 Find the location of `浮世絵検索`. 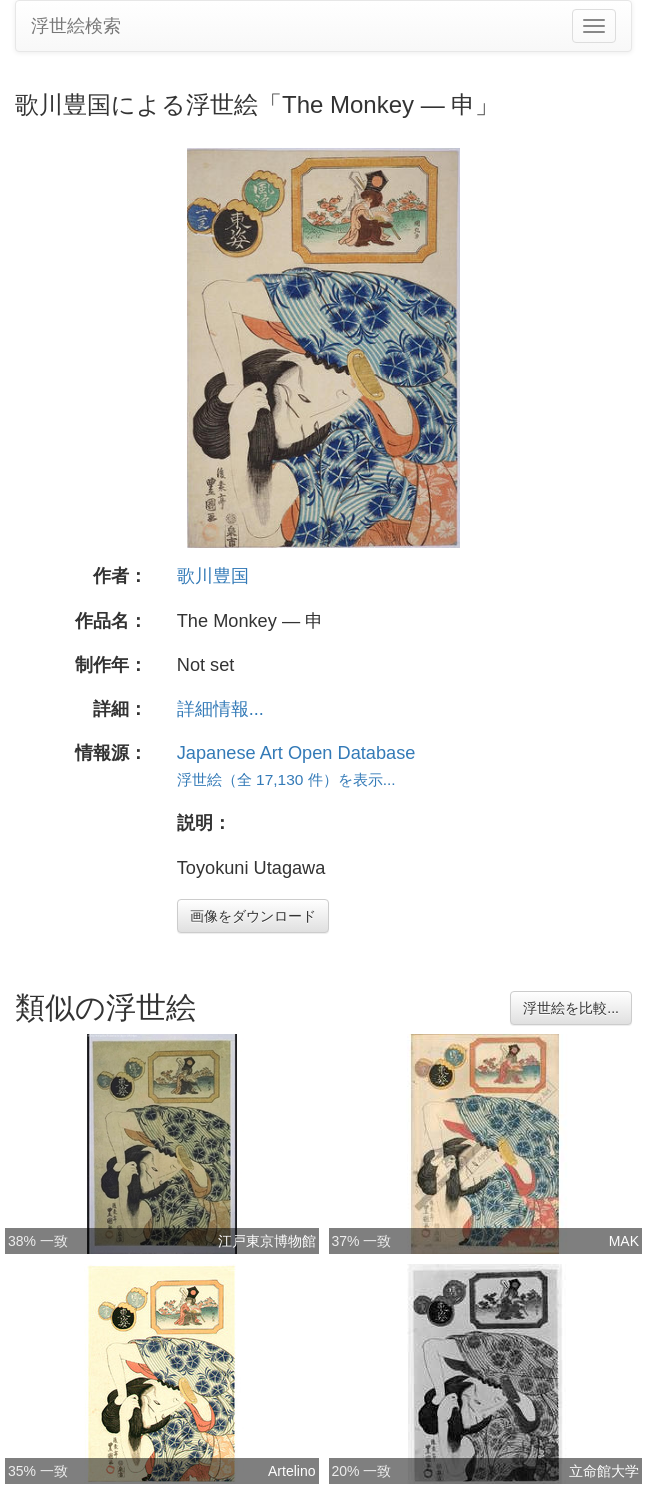

浮世絵検索 is located at coordinates (76, 26).